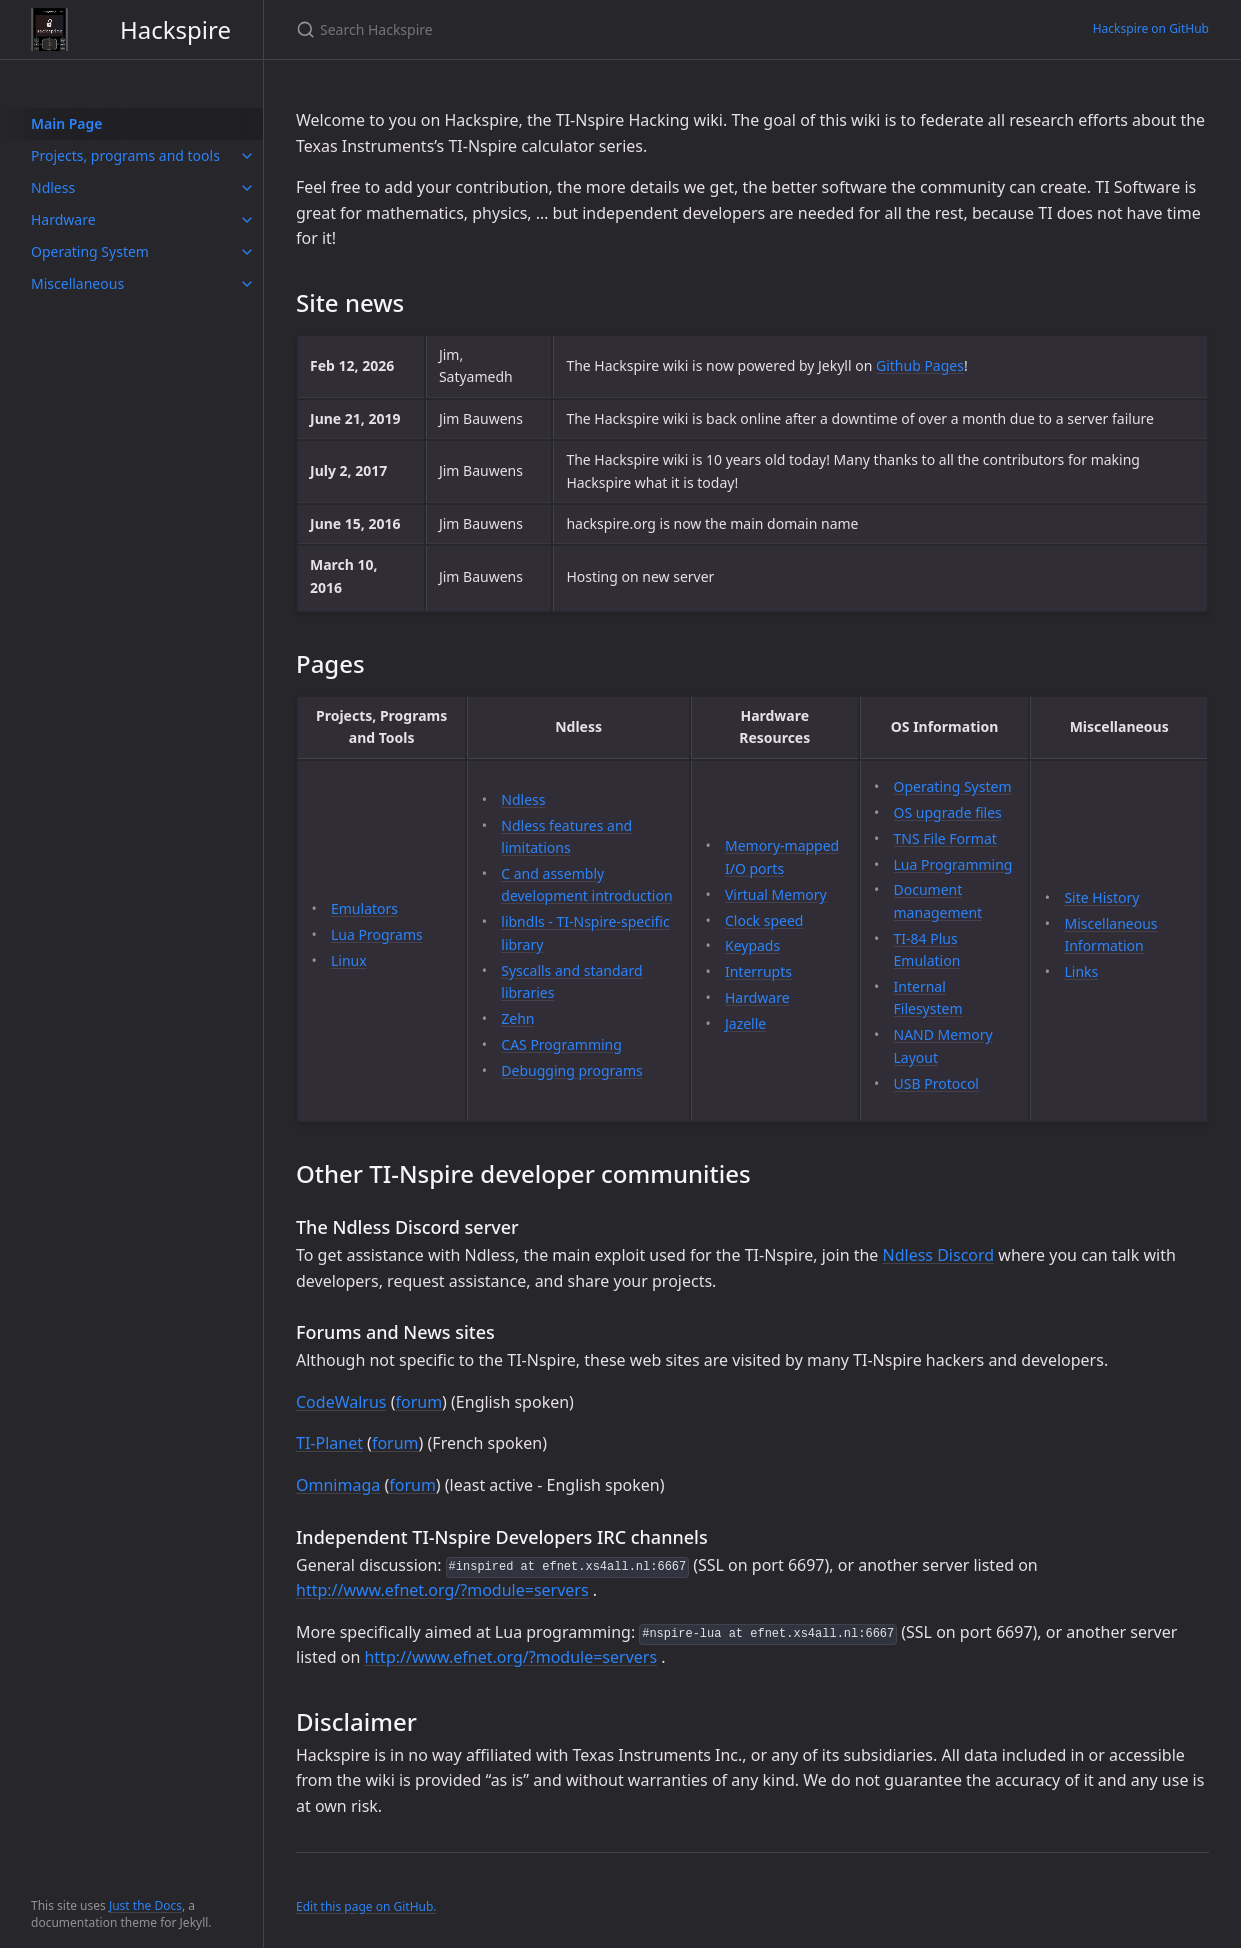  I want to click on TNS File Format, so click(945, 838).